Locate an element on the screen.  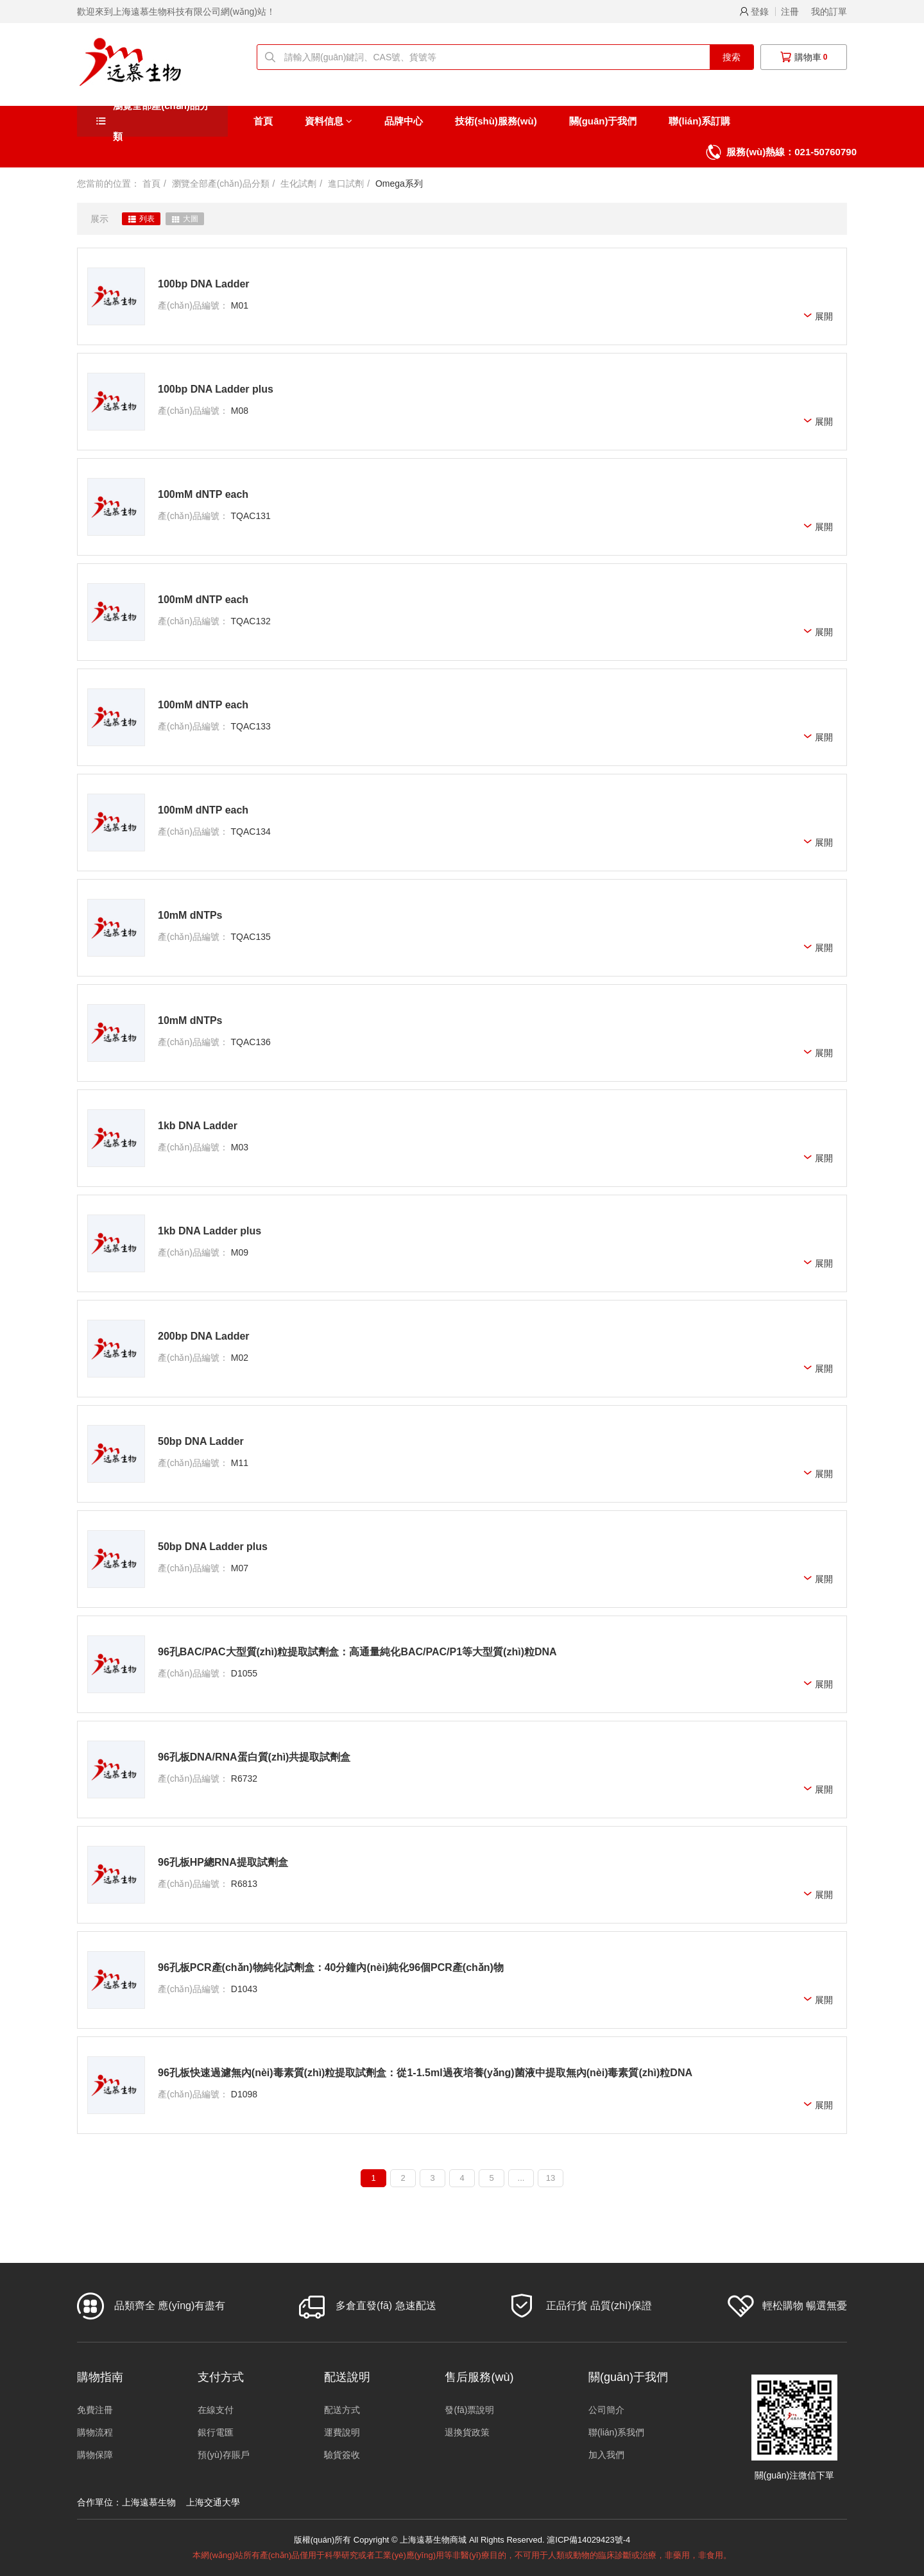
100mM dNTP each is located at coordinates (203, 494).